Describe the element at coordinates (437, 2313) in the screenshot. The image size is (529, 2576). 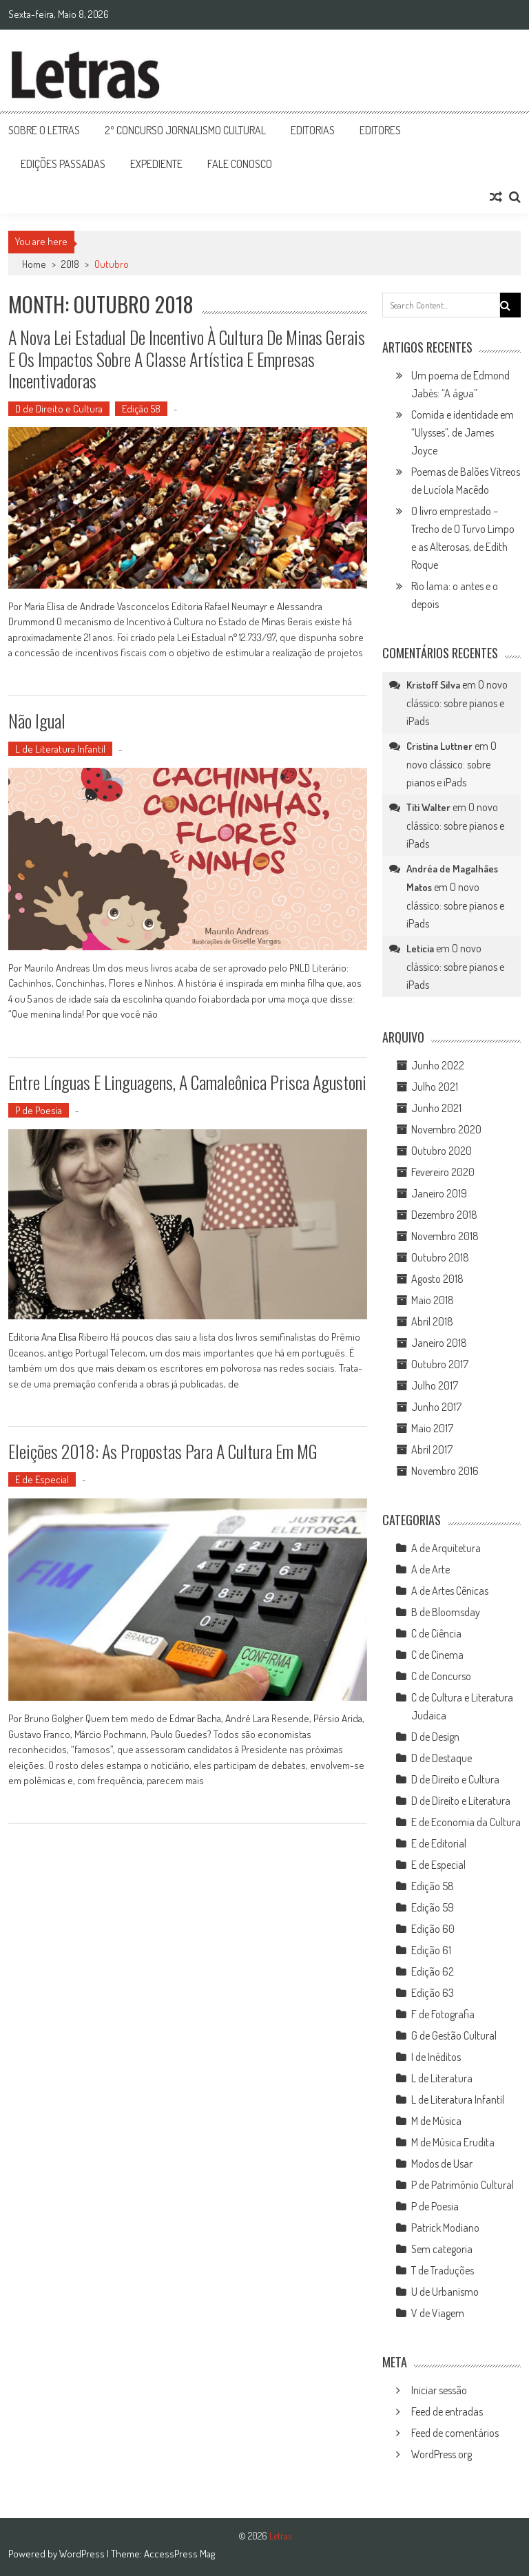
I see `V de Viagem` at that location.